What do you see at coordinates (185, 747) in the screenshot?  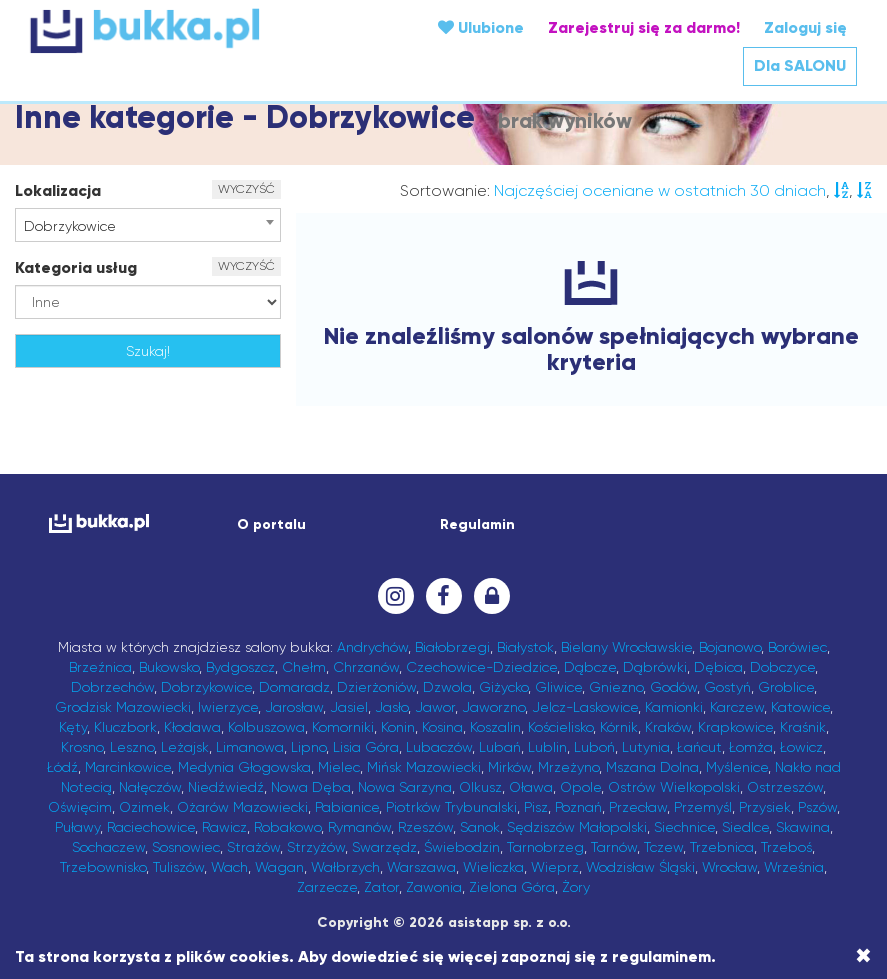 I see `Leżajsk` at bounding box center [185, 747].